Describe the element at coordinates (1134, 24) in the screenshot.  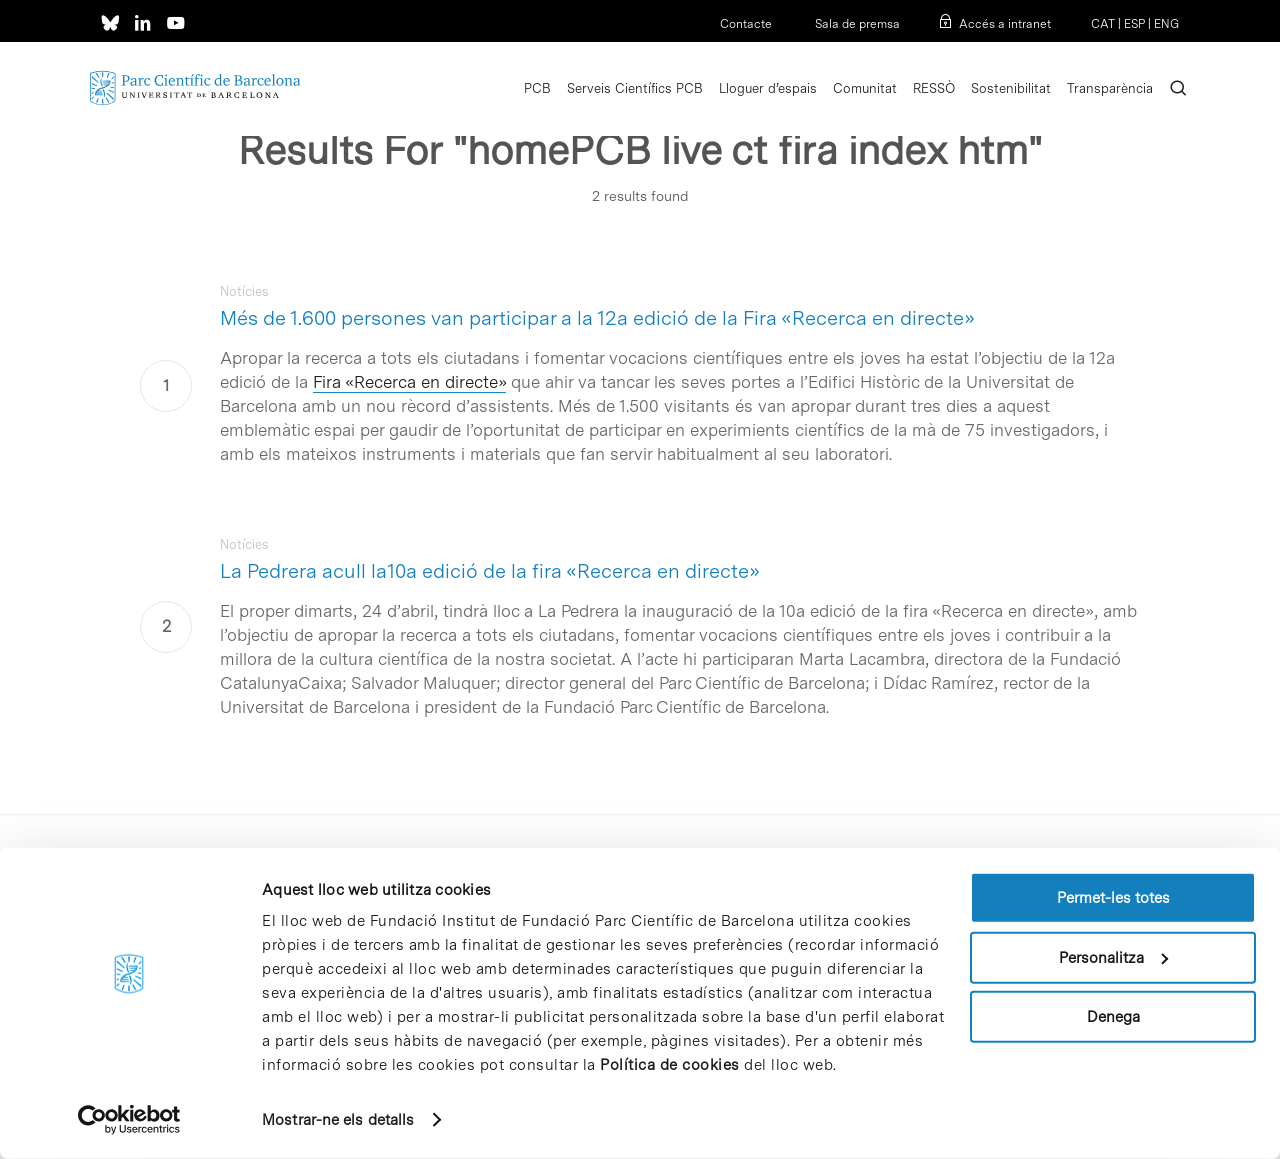
I see `ESP` at that location.